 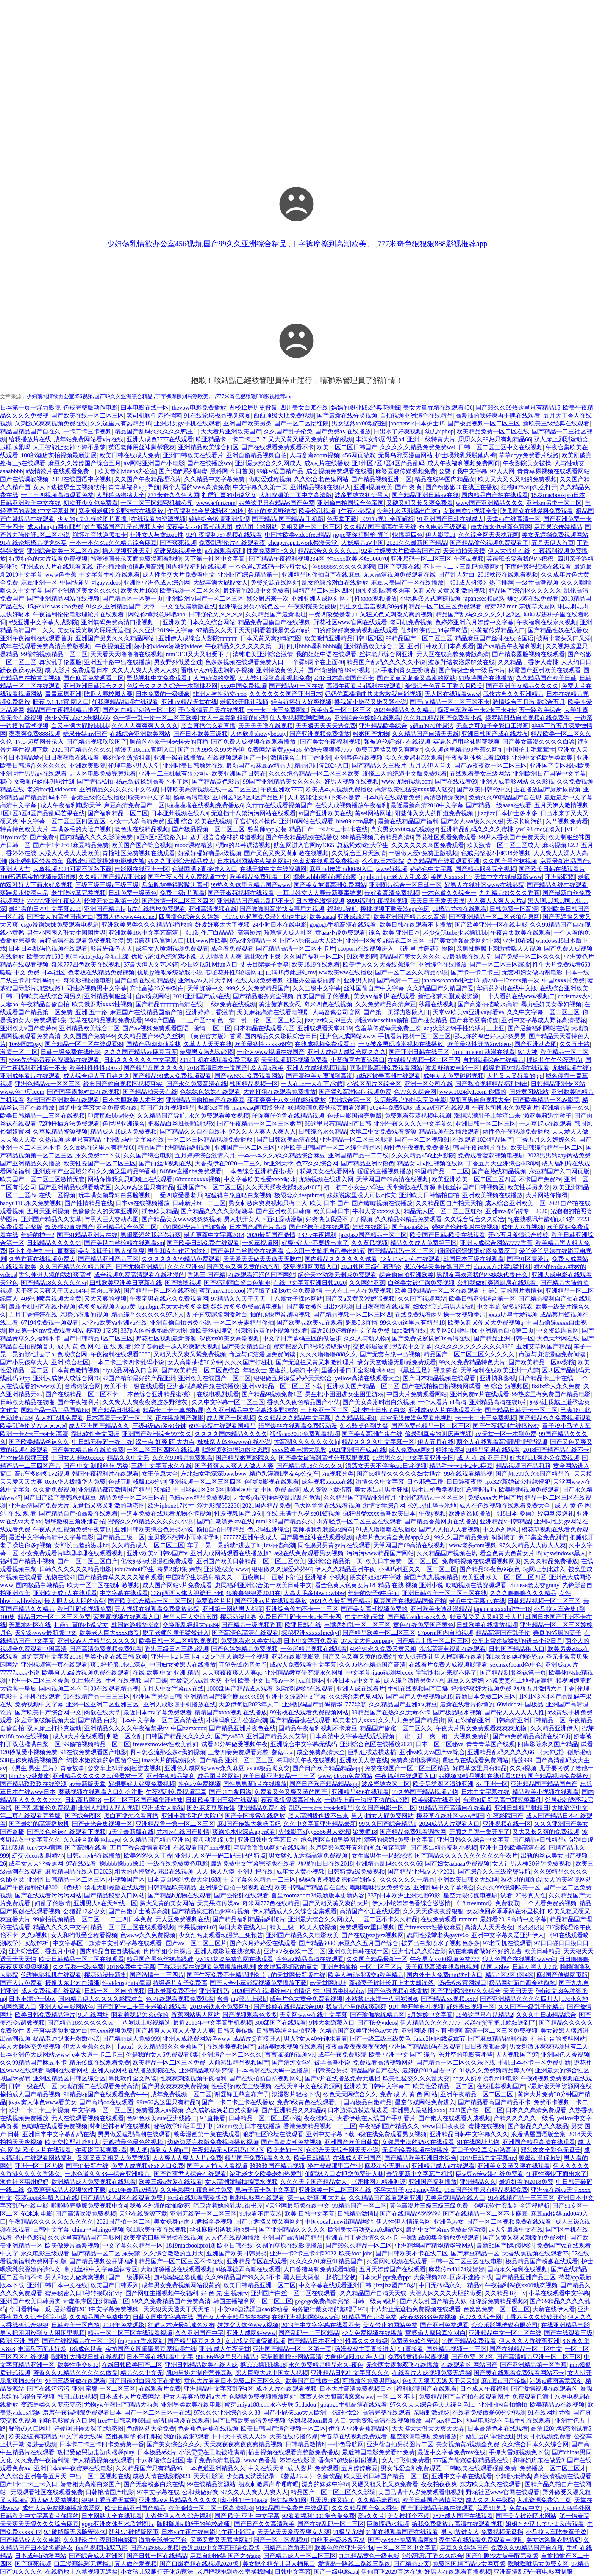 What do you see at coordinates (464, 550) in the screenshot?
I see `天天拍拍天天摸` at bounding box center [464, 550].